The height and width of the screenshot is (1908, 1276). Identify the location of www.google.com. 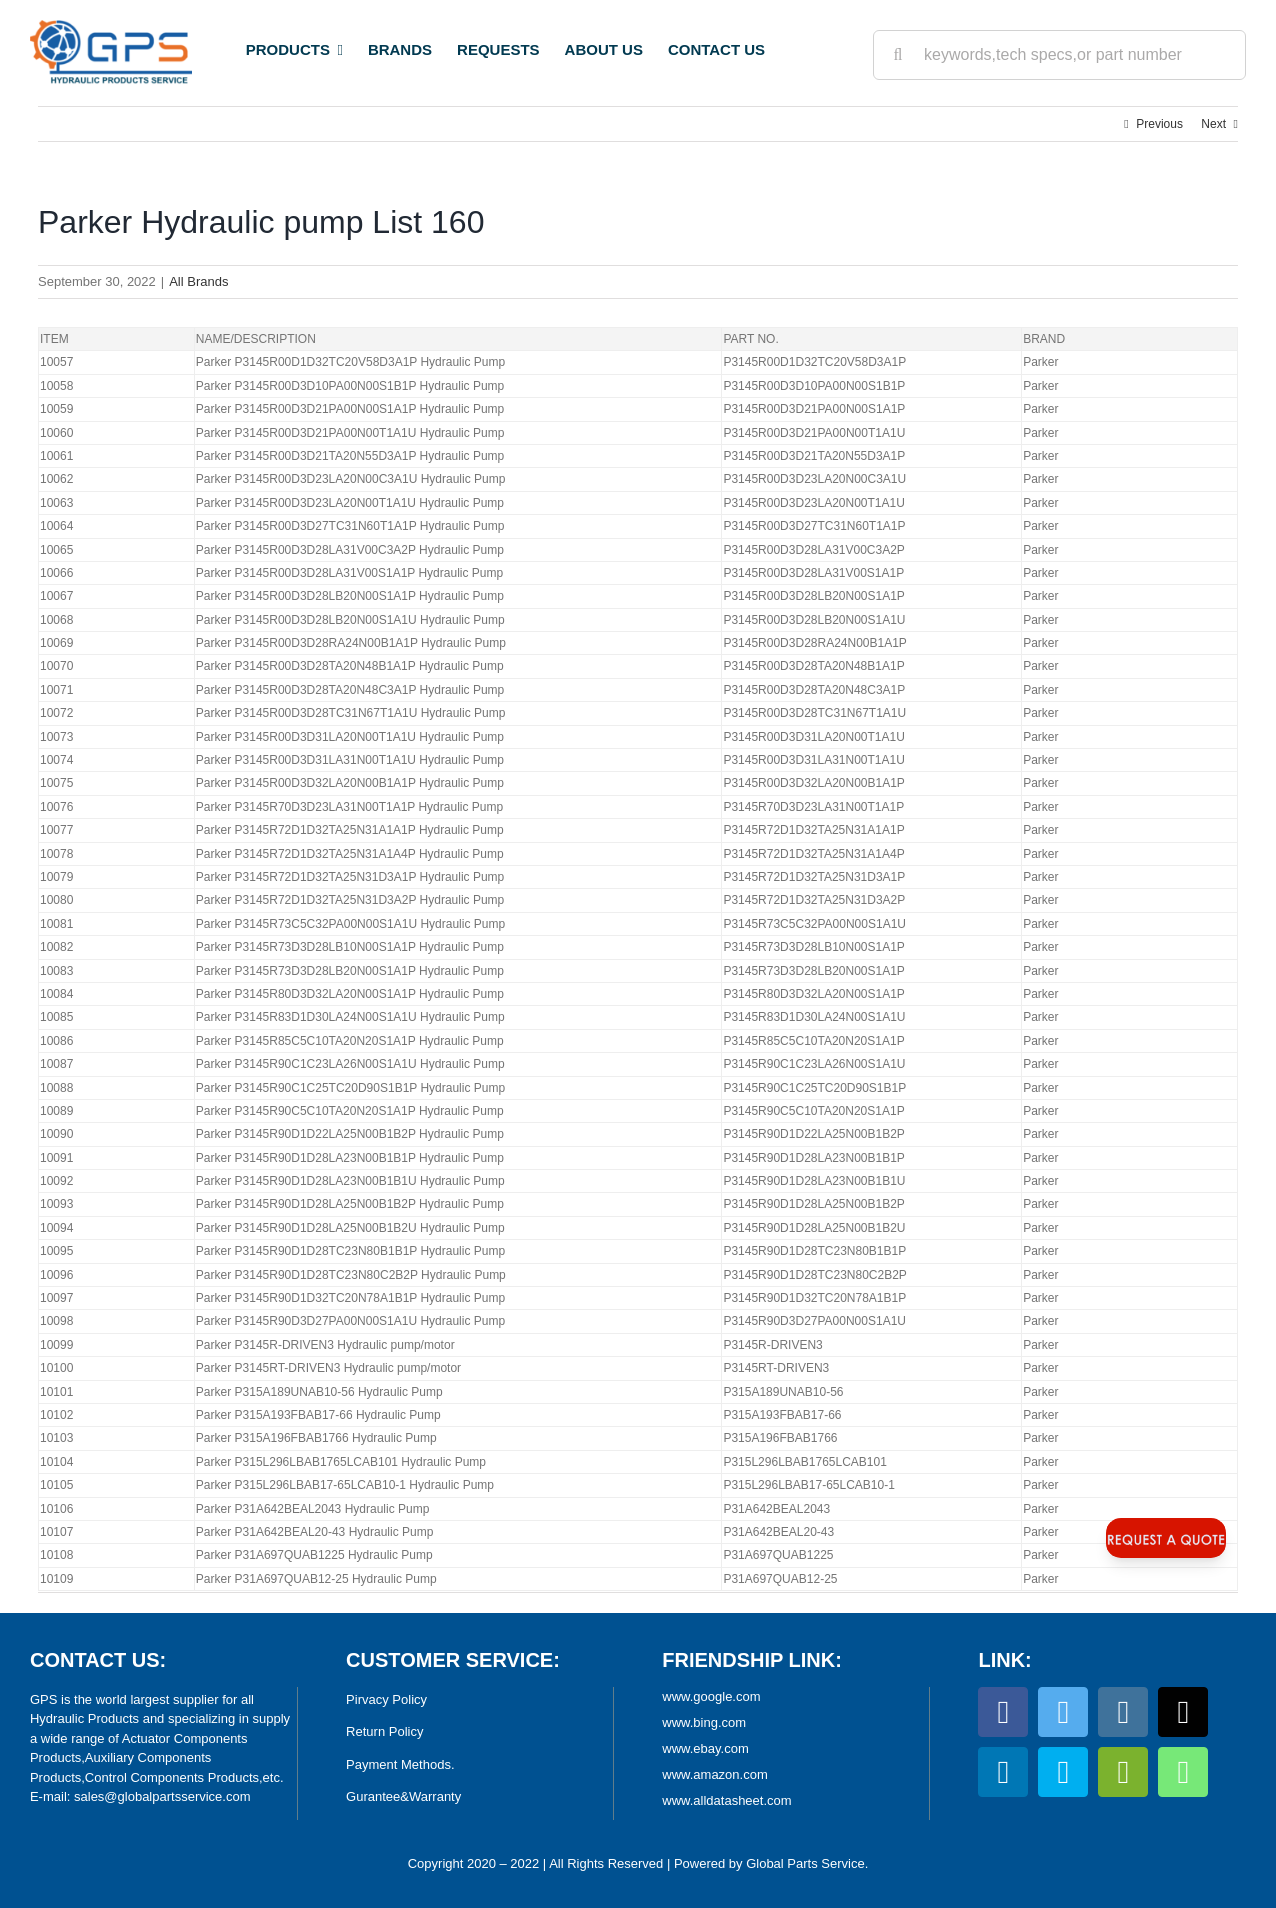
(711, 1696).